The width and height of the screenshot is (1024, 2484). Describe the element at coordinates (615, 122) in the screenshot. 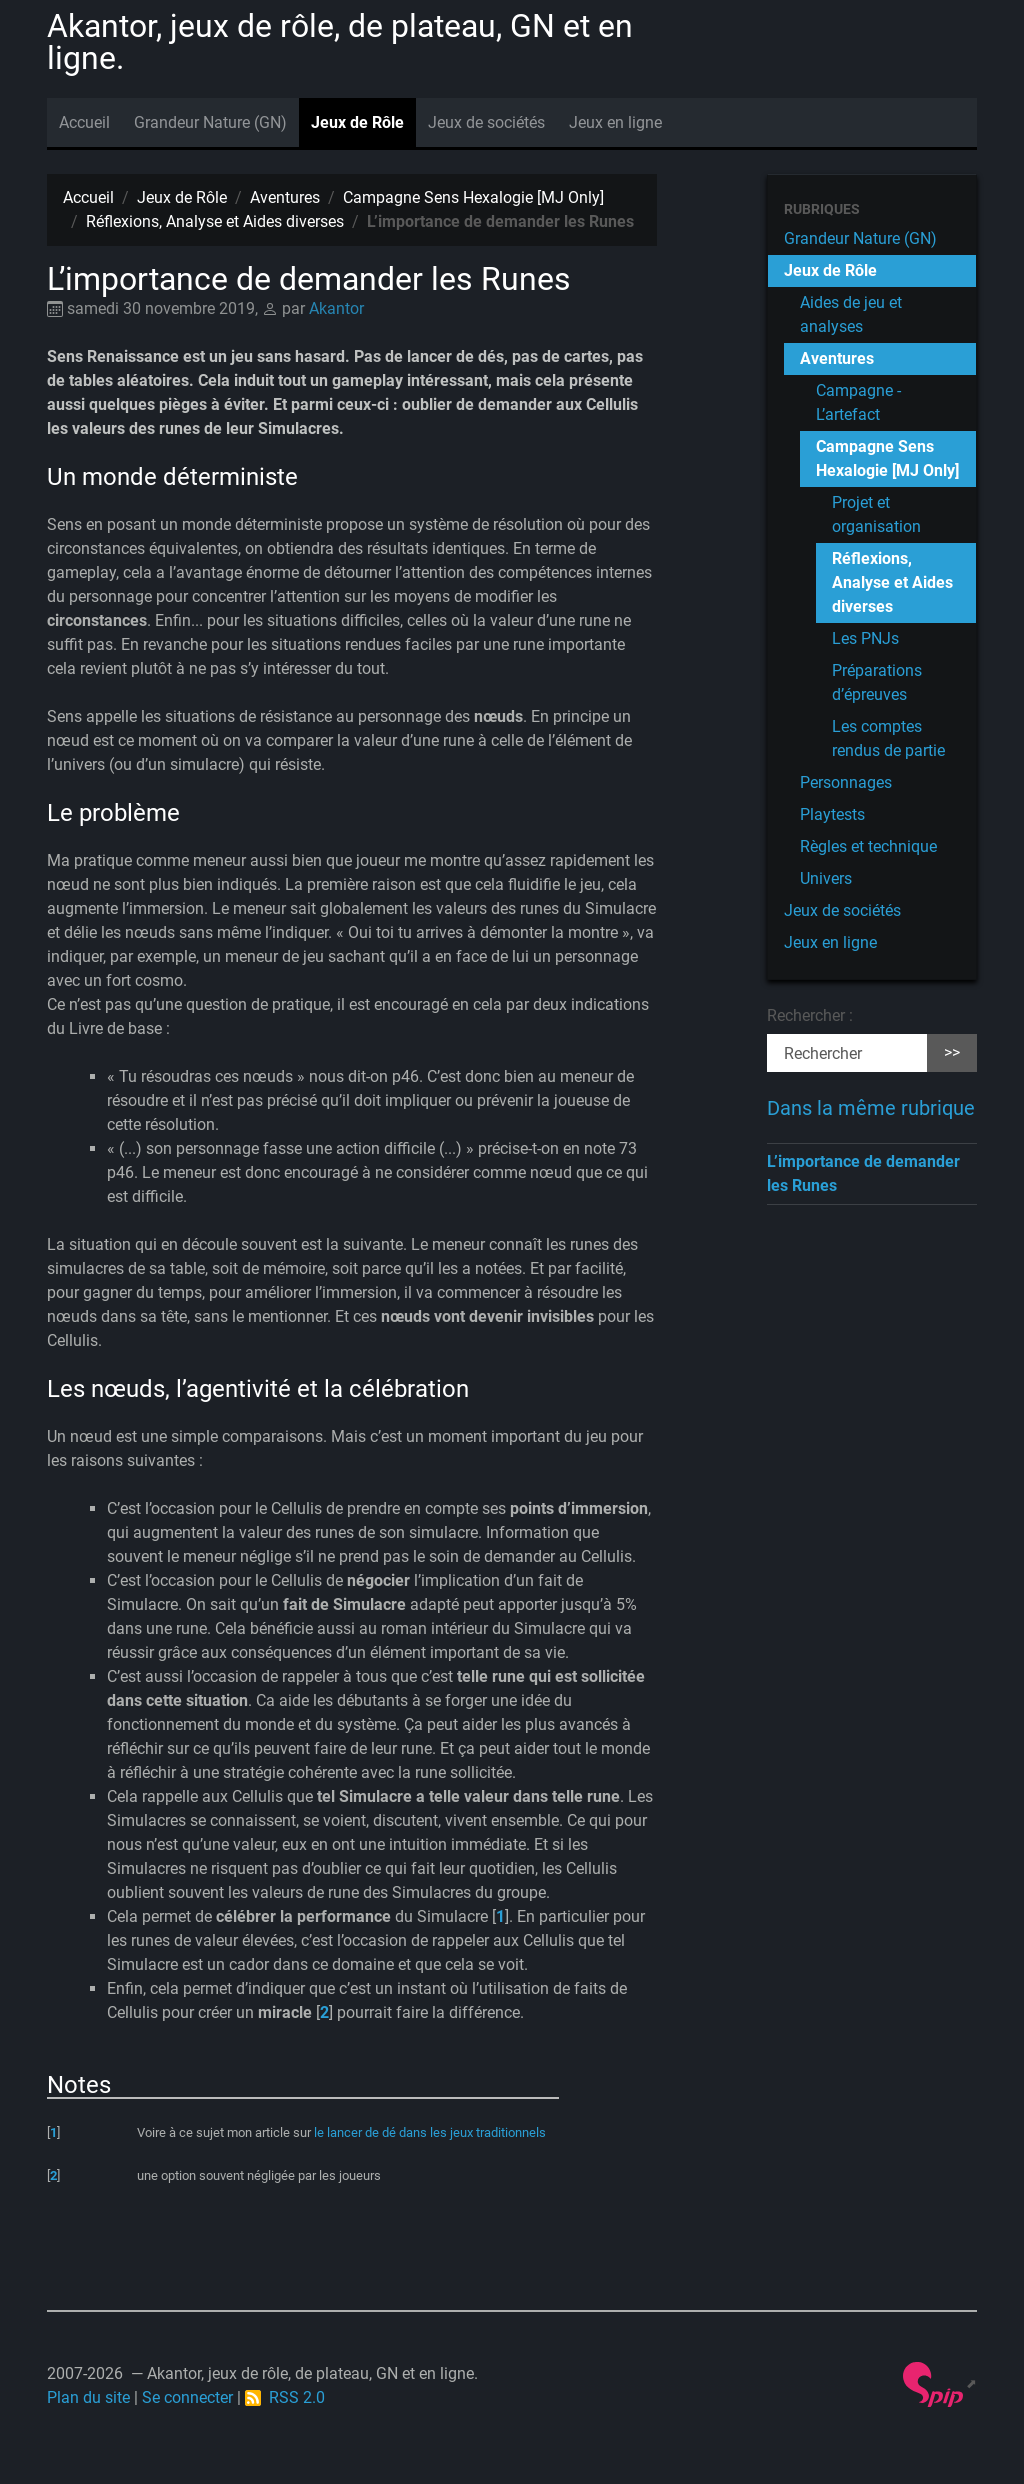

I see `Jeux en ligne` at that location.